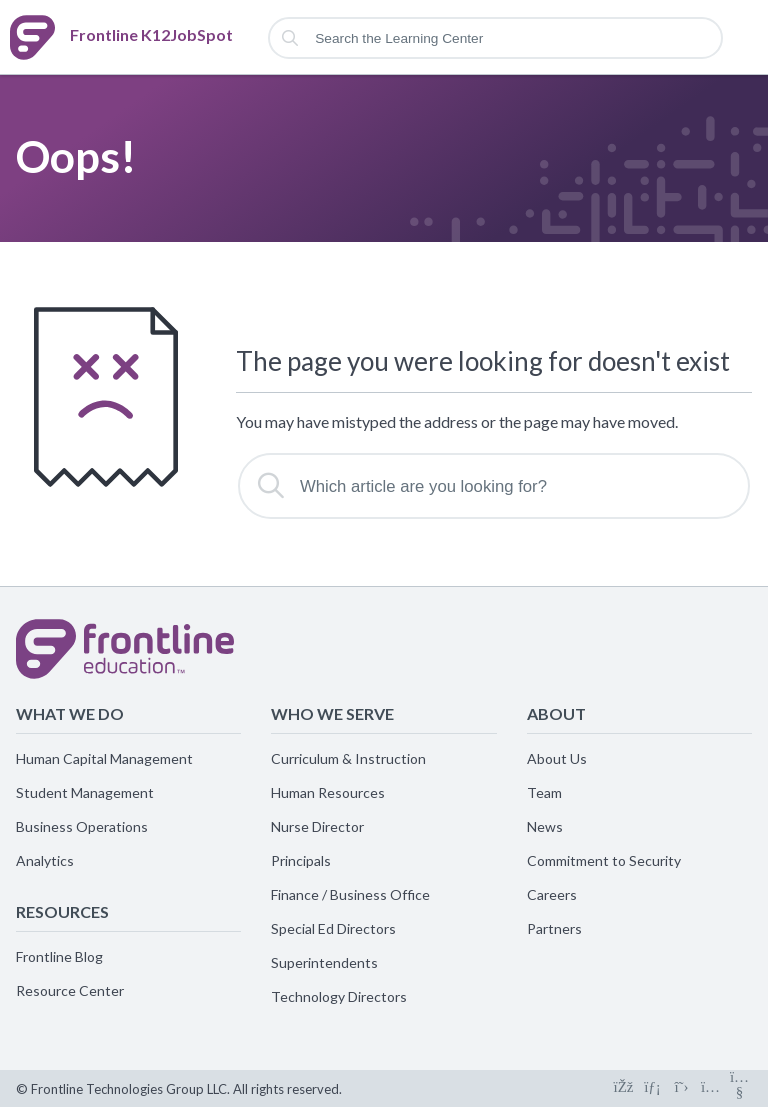 The height and width of the screenshot is (1107, 768). What do you see at coordinates (339, 996) in the screenshot?
I see `Technology Directors` at bounding box center [339, 996].